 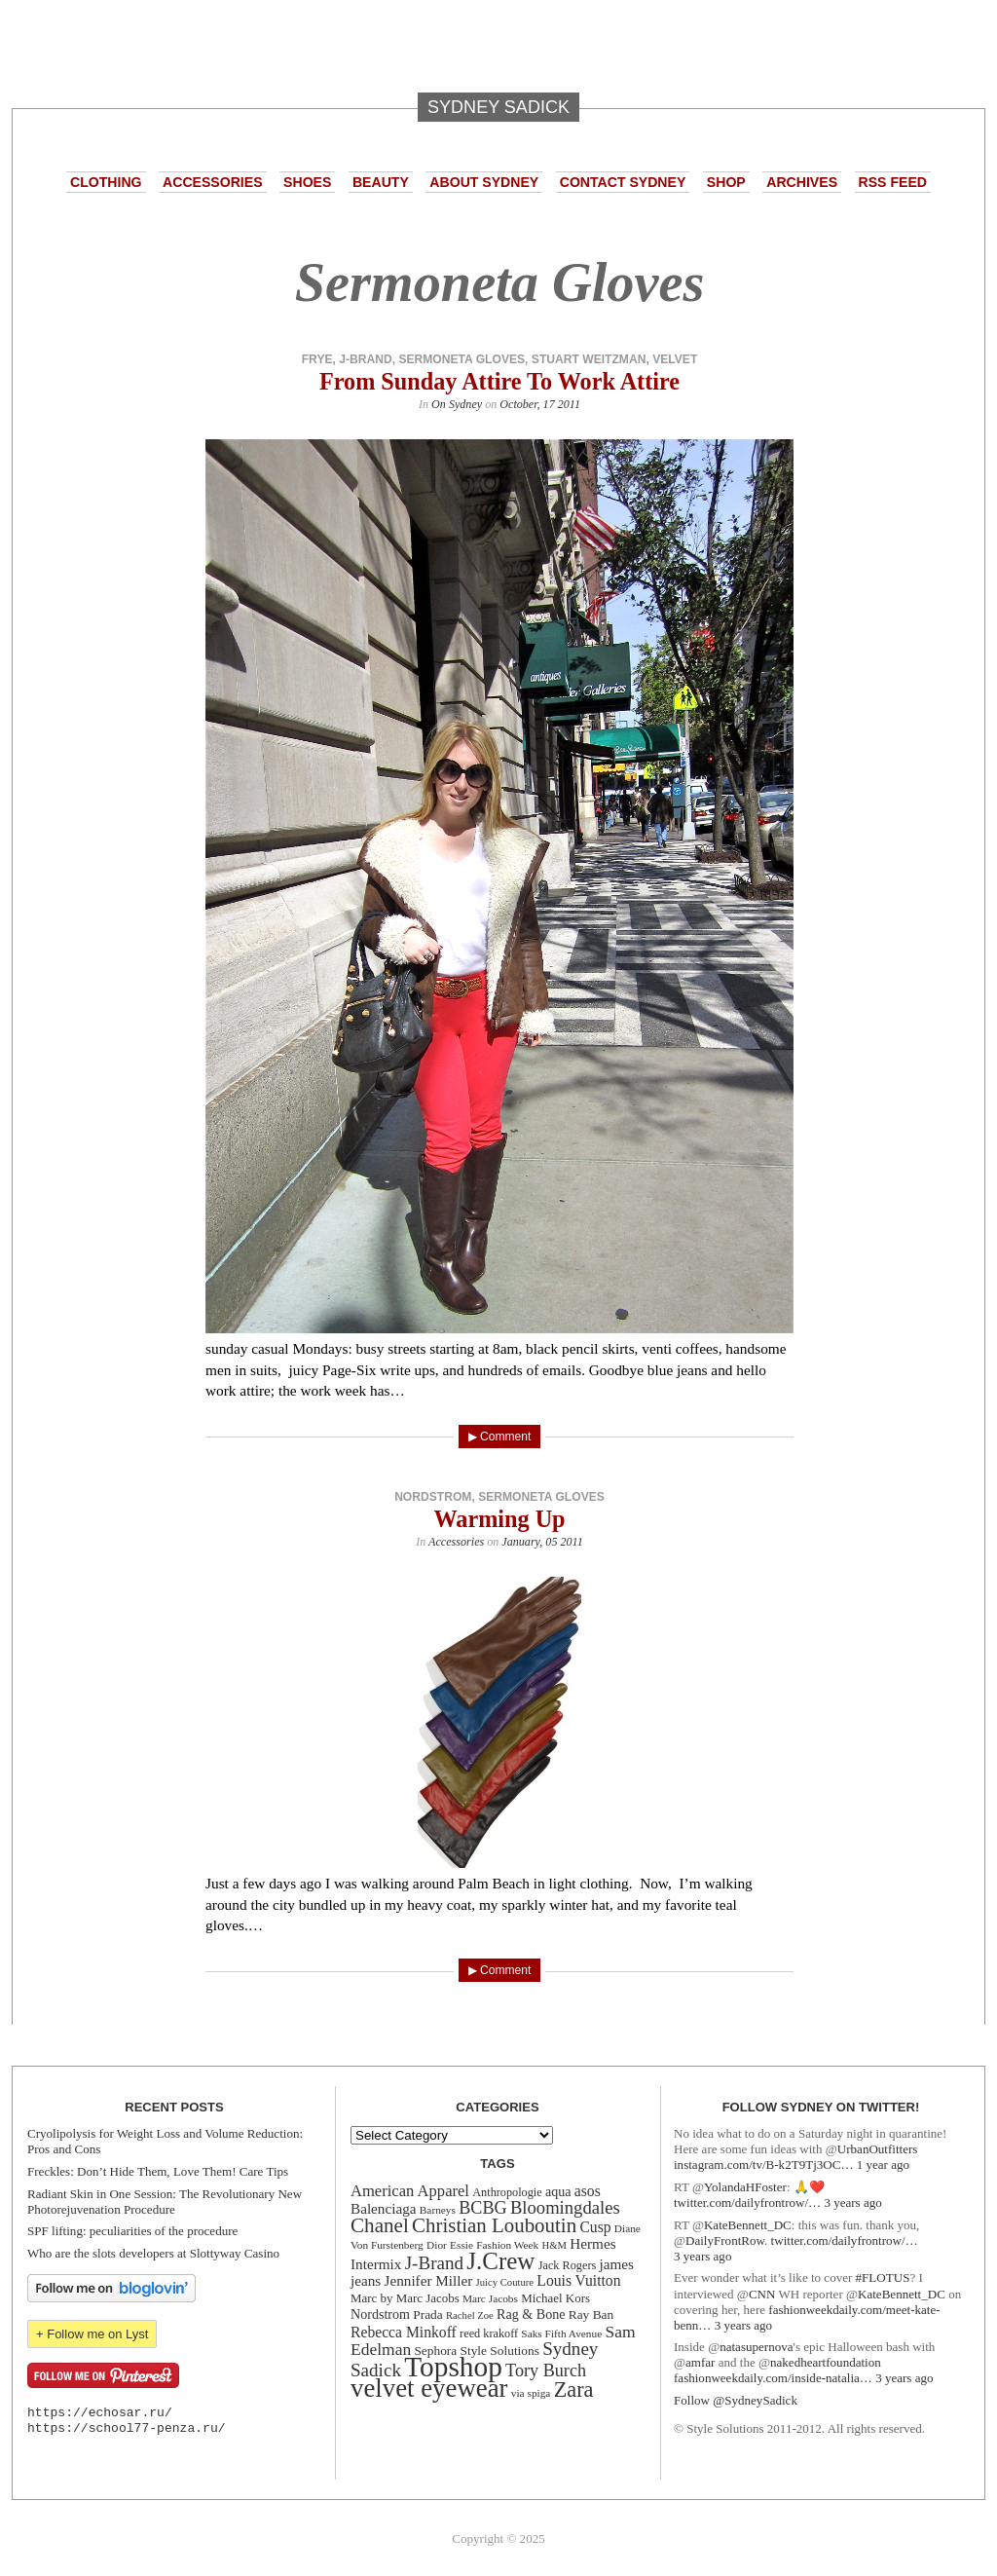 What do you see at coordinates (877, 2149) in the screenshot?
I see `UrbanOutfitters` at bounding box center [877, 2149].